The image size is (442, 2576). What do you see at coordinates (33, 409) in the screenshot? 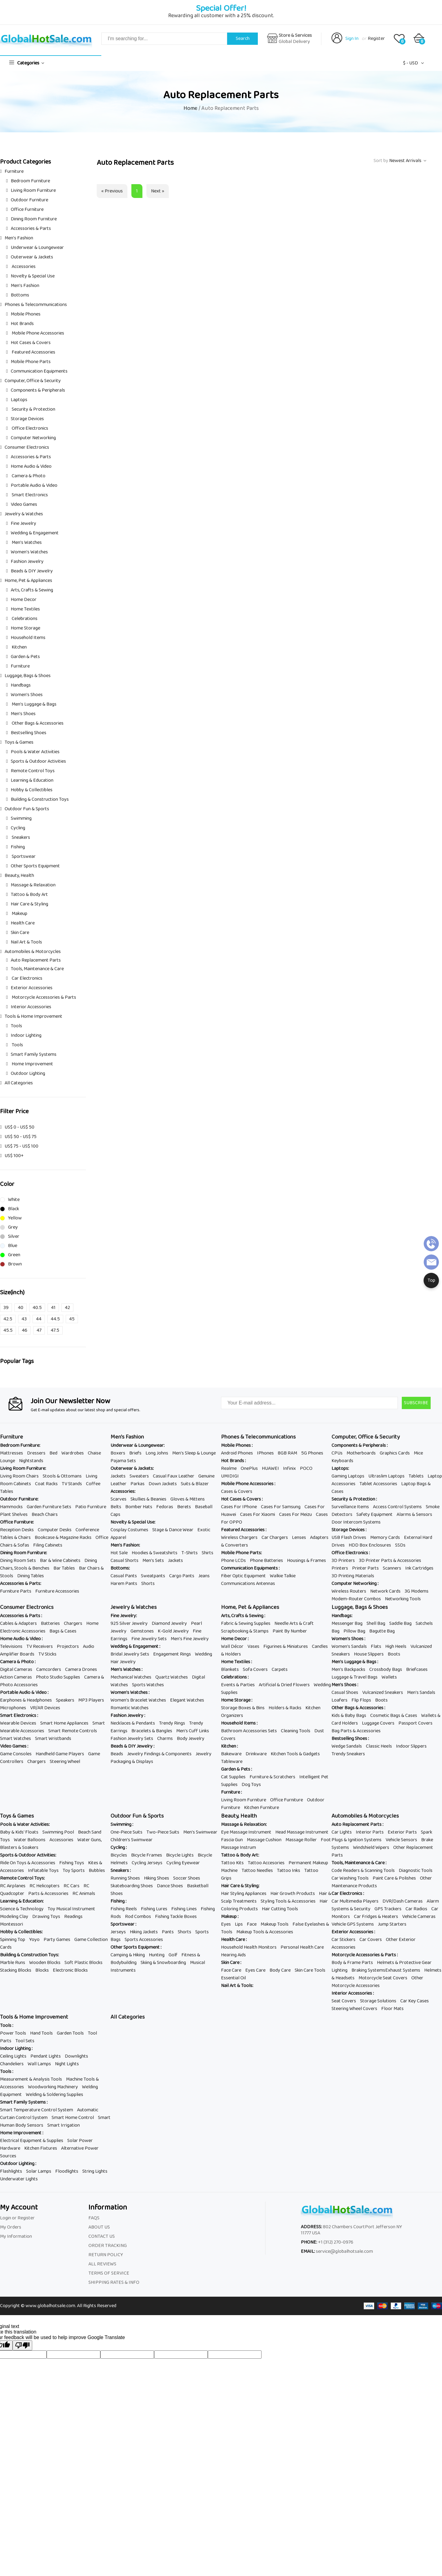
I see `Security & Protection` at bounding box center [33, 409].